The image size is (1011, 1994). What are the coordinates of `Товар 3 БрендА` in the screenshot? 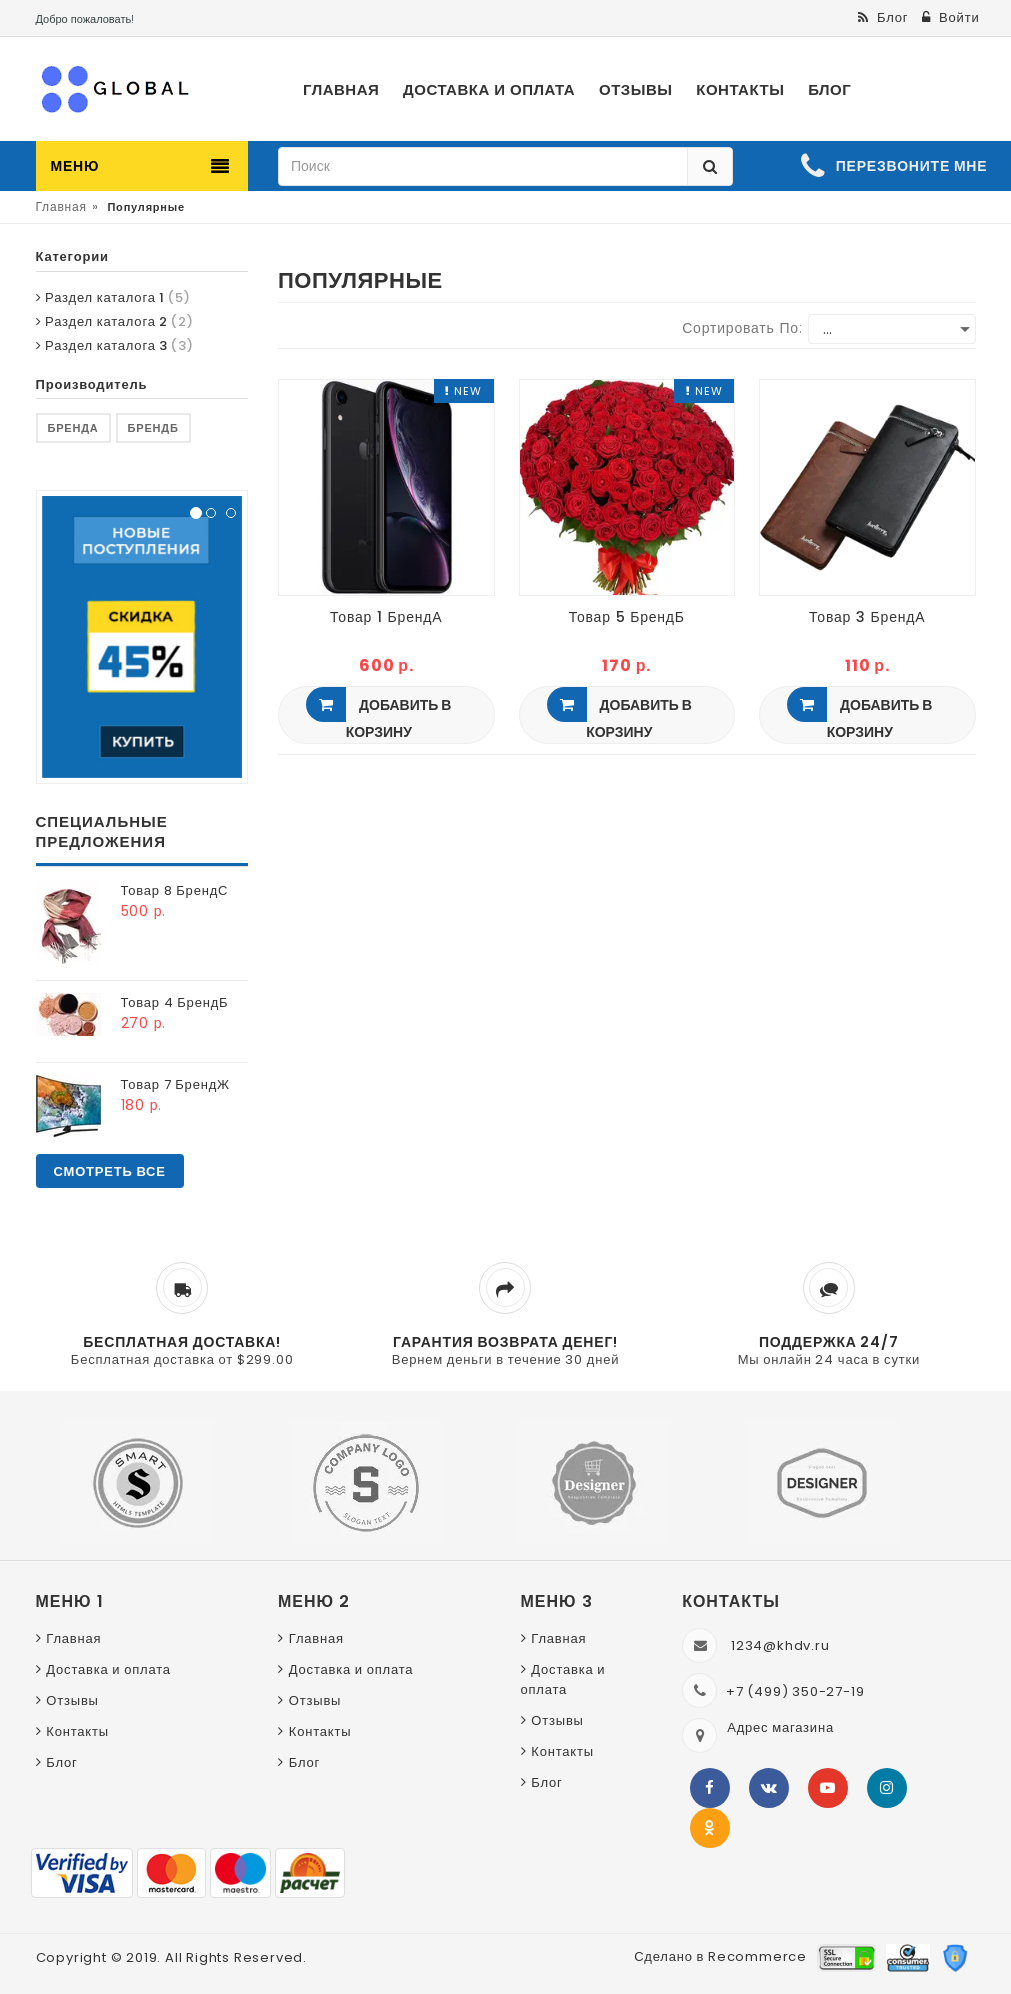 It's located at (867, 617).